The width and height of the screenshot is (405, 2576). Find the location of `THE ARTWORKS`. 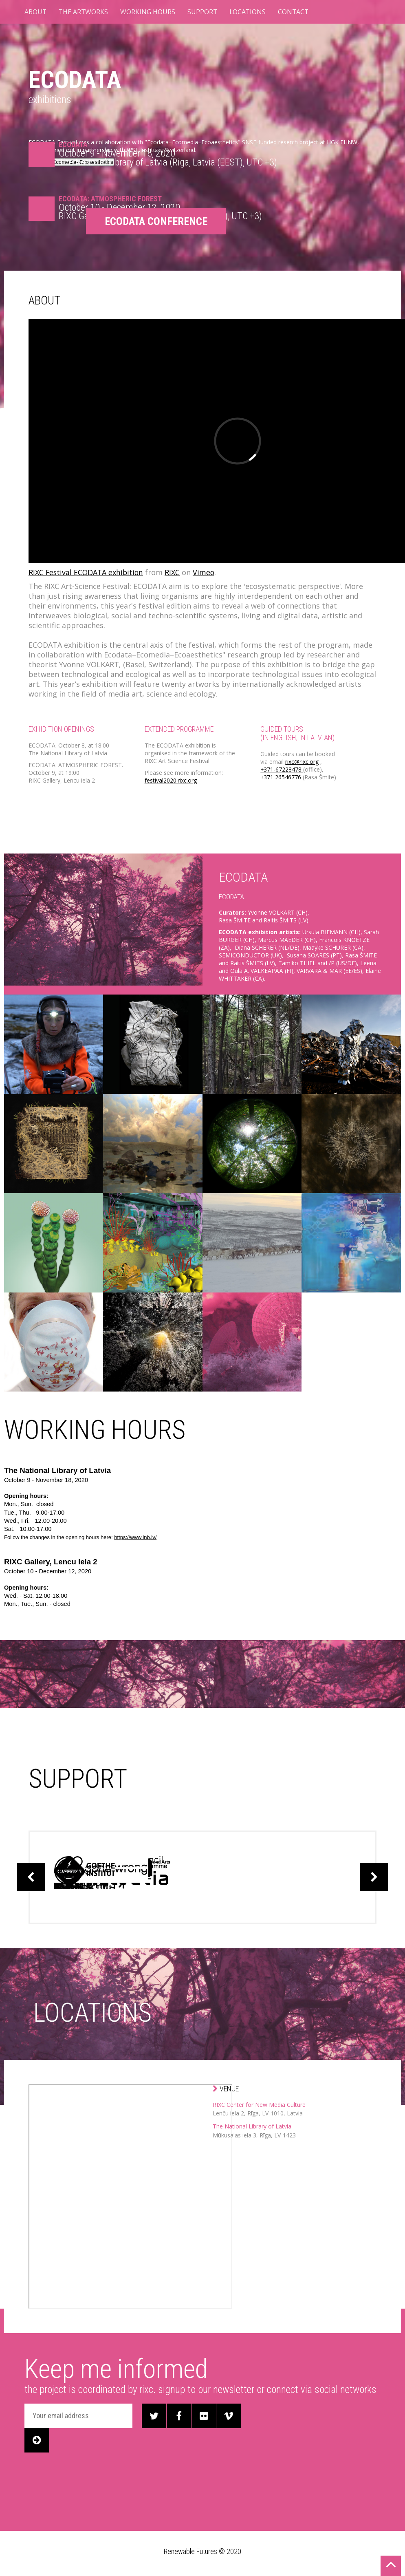

THE ARTWORKS is located at coordinates (84, 11).